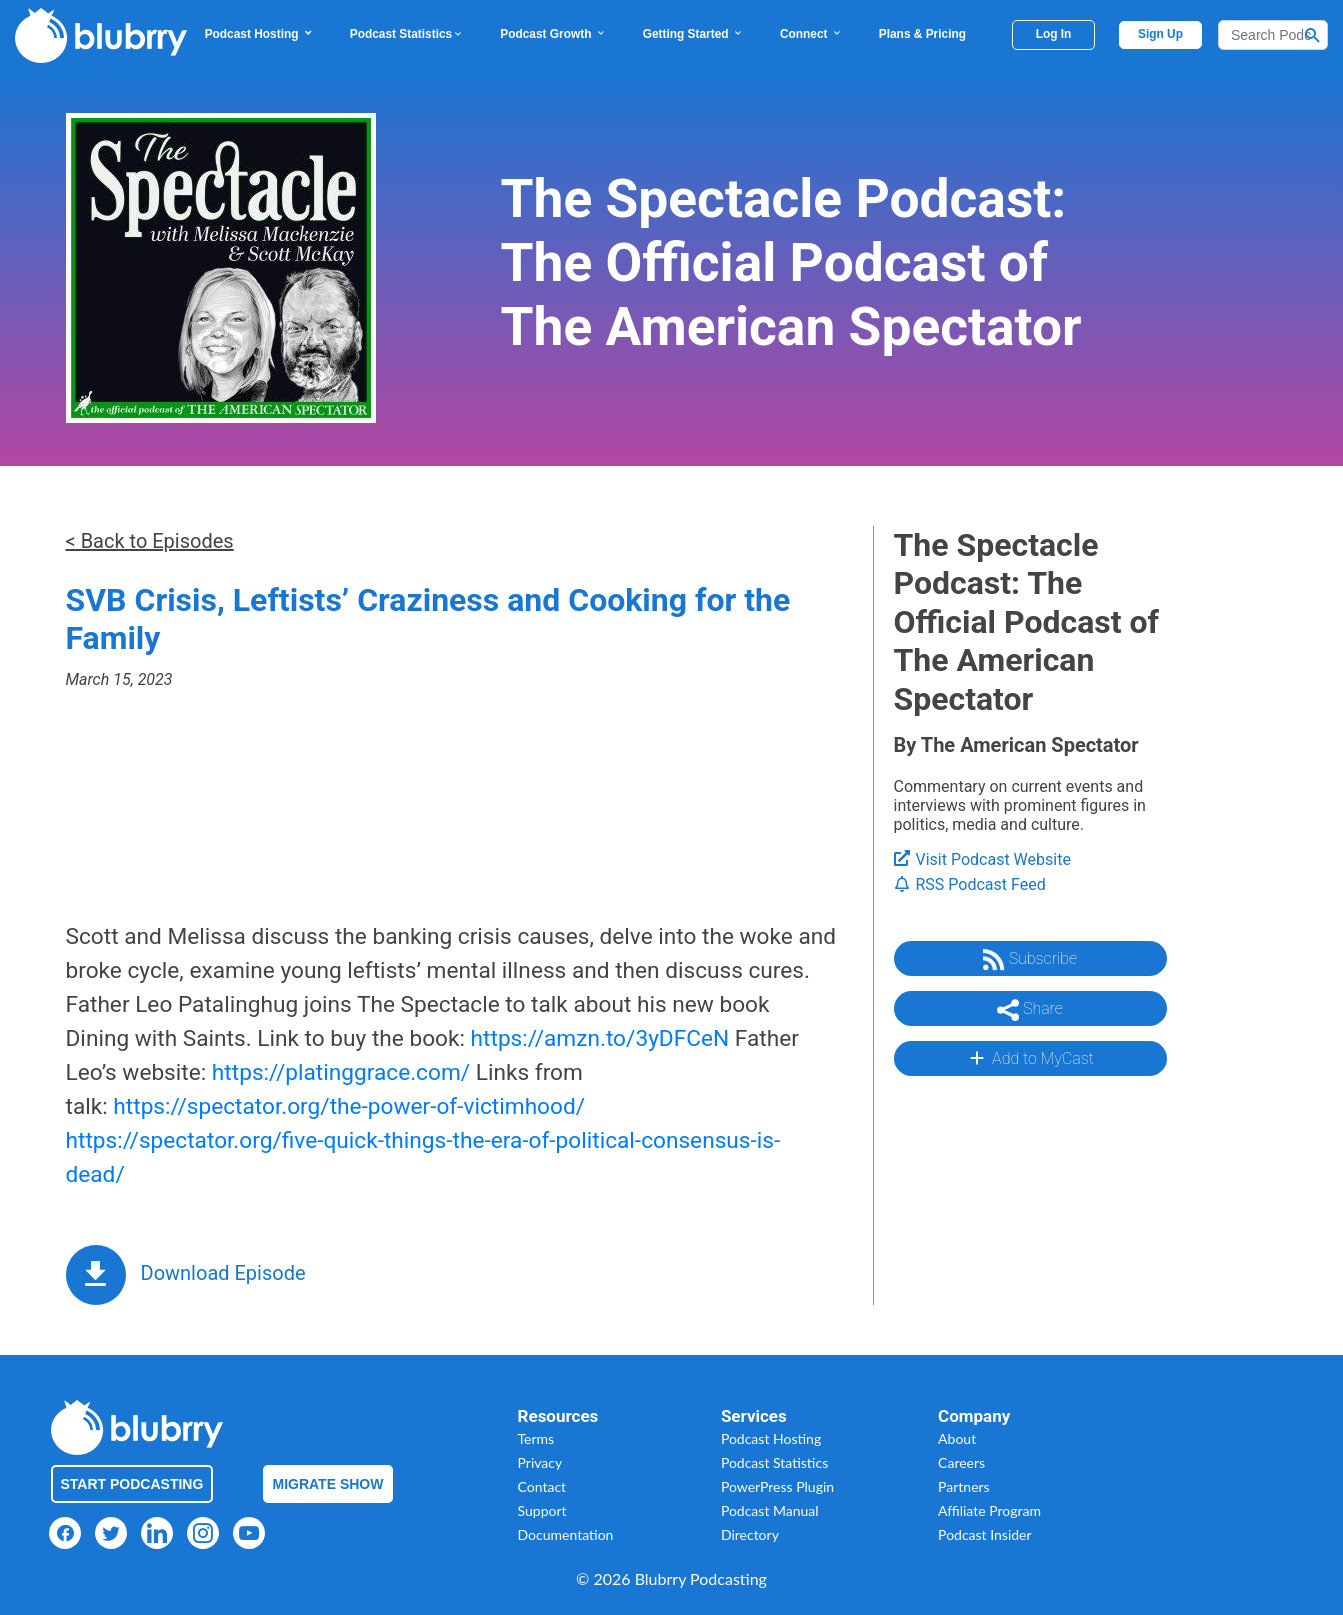 The height and width of the screenshot is (1615, 1343). Describe the element at coordinates (540, 1462) in the screenshot. I see `Privacy` at that location.